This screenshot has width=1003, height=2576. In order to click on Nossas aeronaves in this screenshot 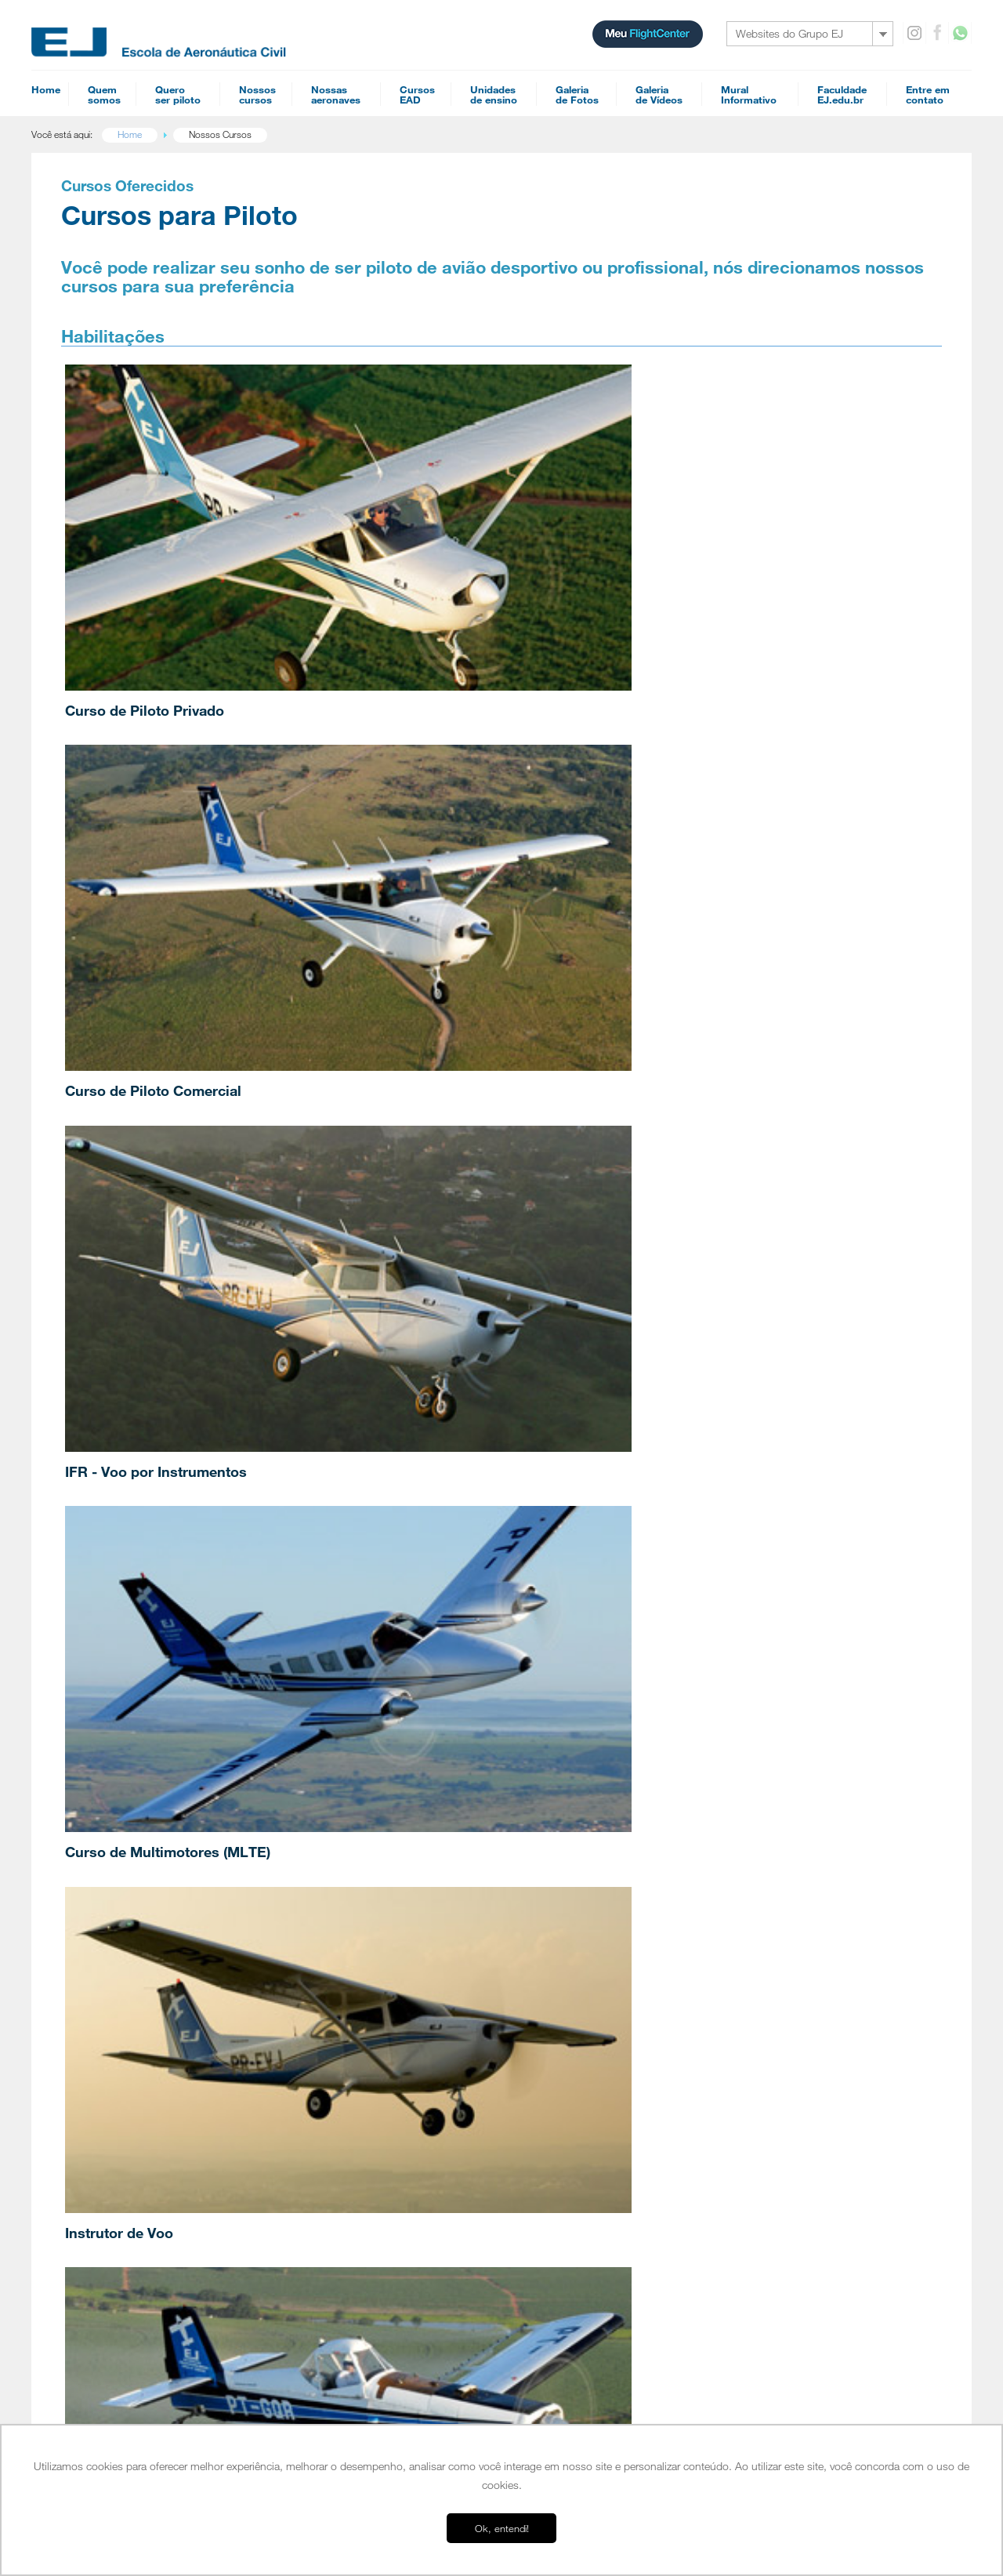, I will do `click(789, 1820)`.